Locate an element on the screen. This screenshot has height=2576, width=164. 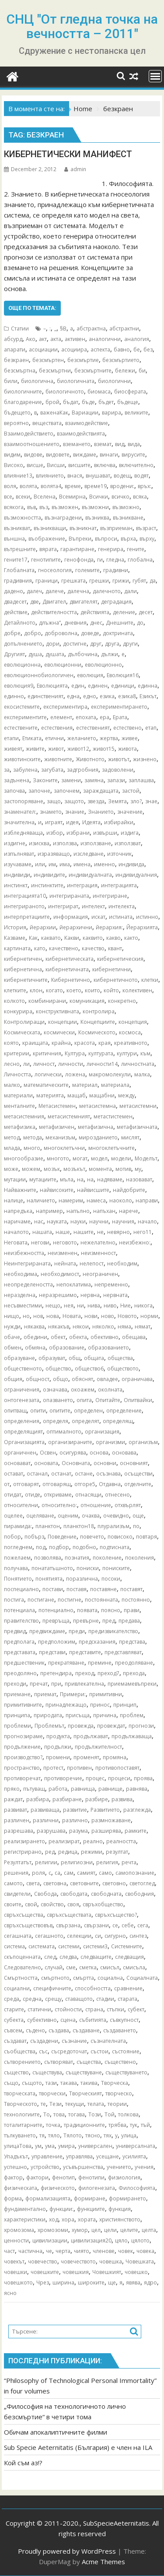
определящ is located at coordinates (118, 1421).